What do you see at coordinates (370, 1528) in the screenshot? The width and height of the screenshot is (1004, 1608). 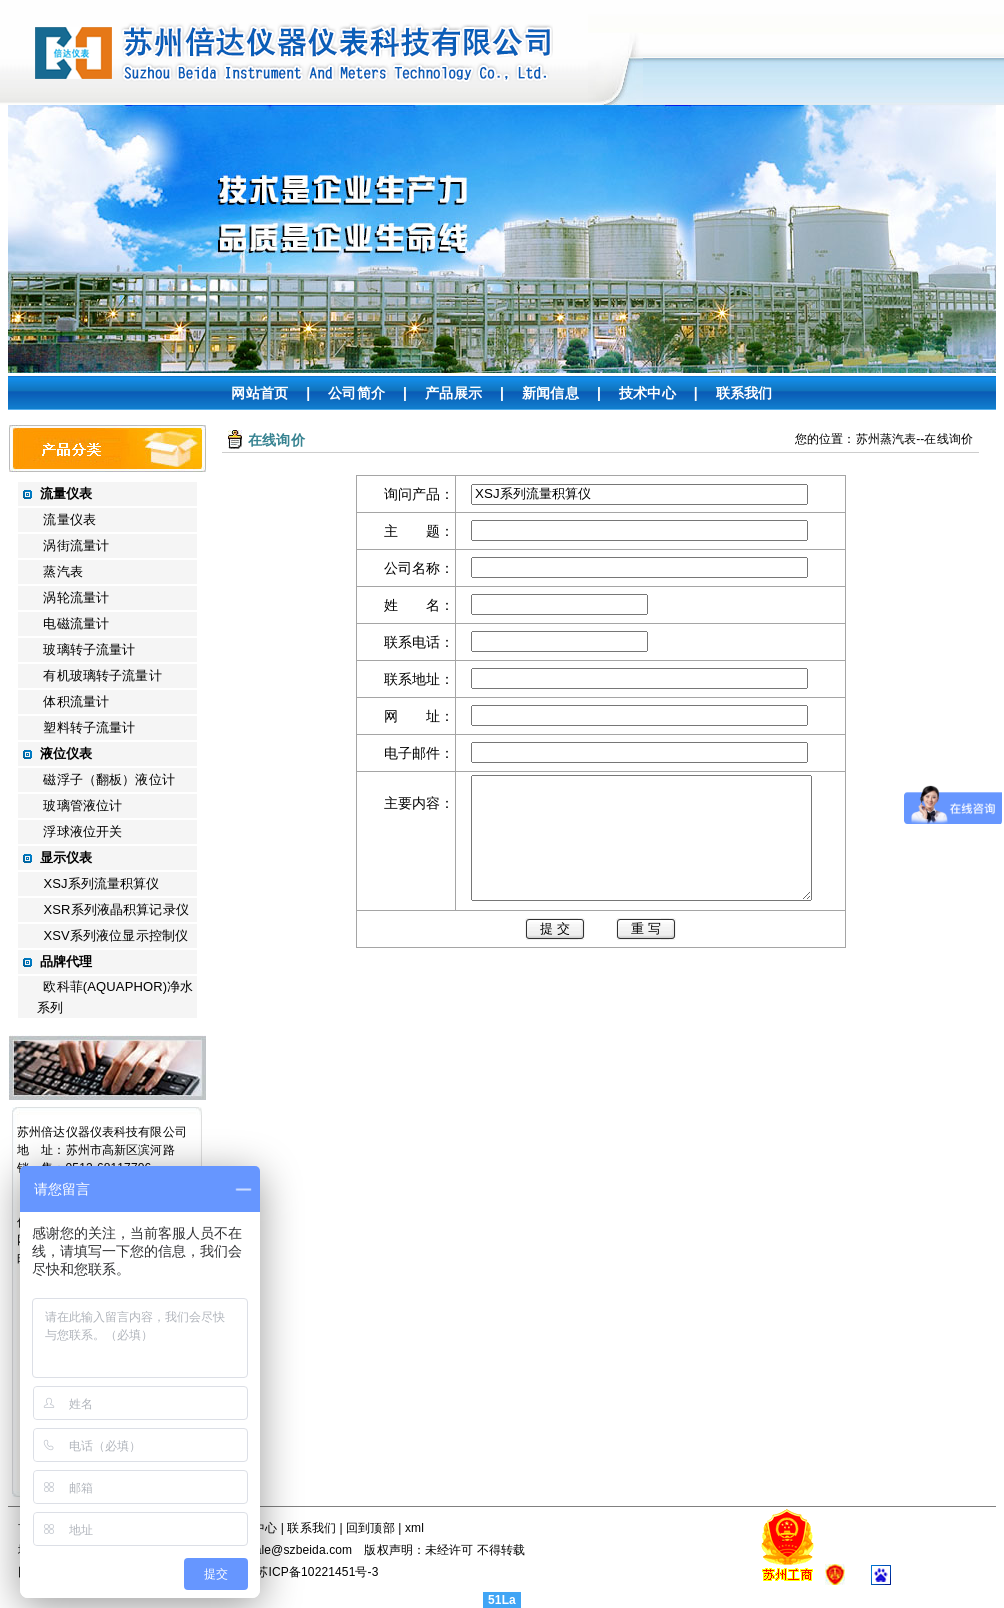 I see `回到顶部` at bounding box center [370, 1528].